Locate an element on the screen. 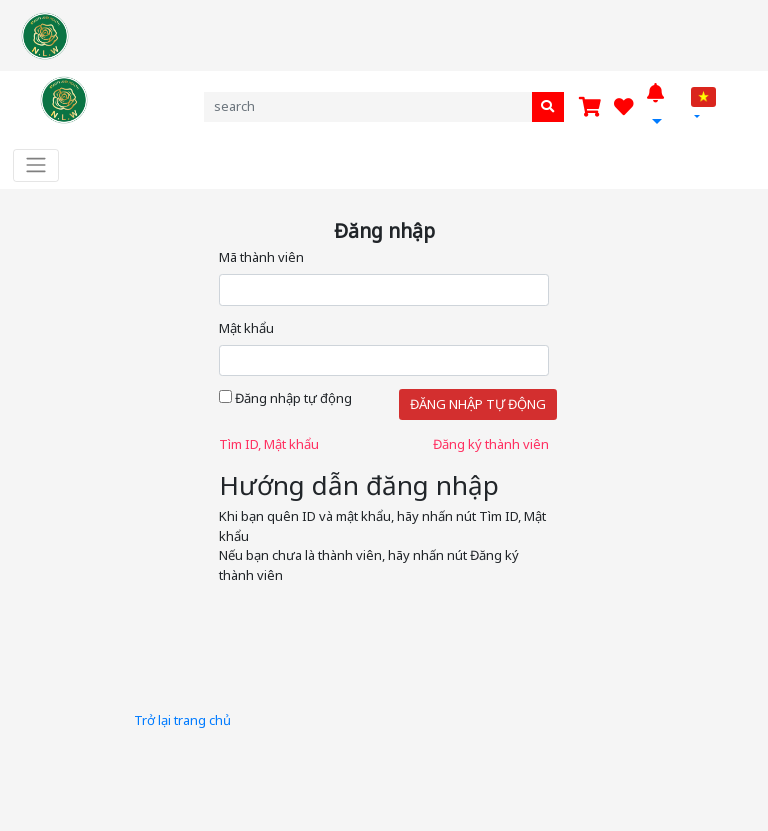 The image size is (768, 831). [Search] is located at coordinates (384, 106).